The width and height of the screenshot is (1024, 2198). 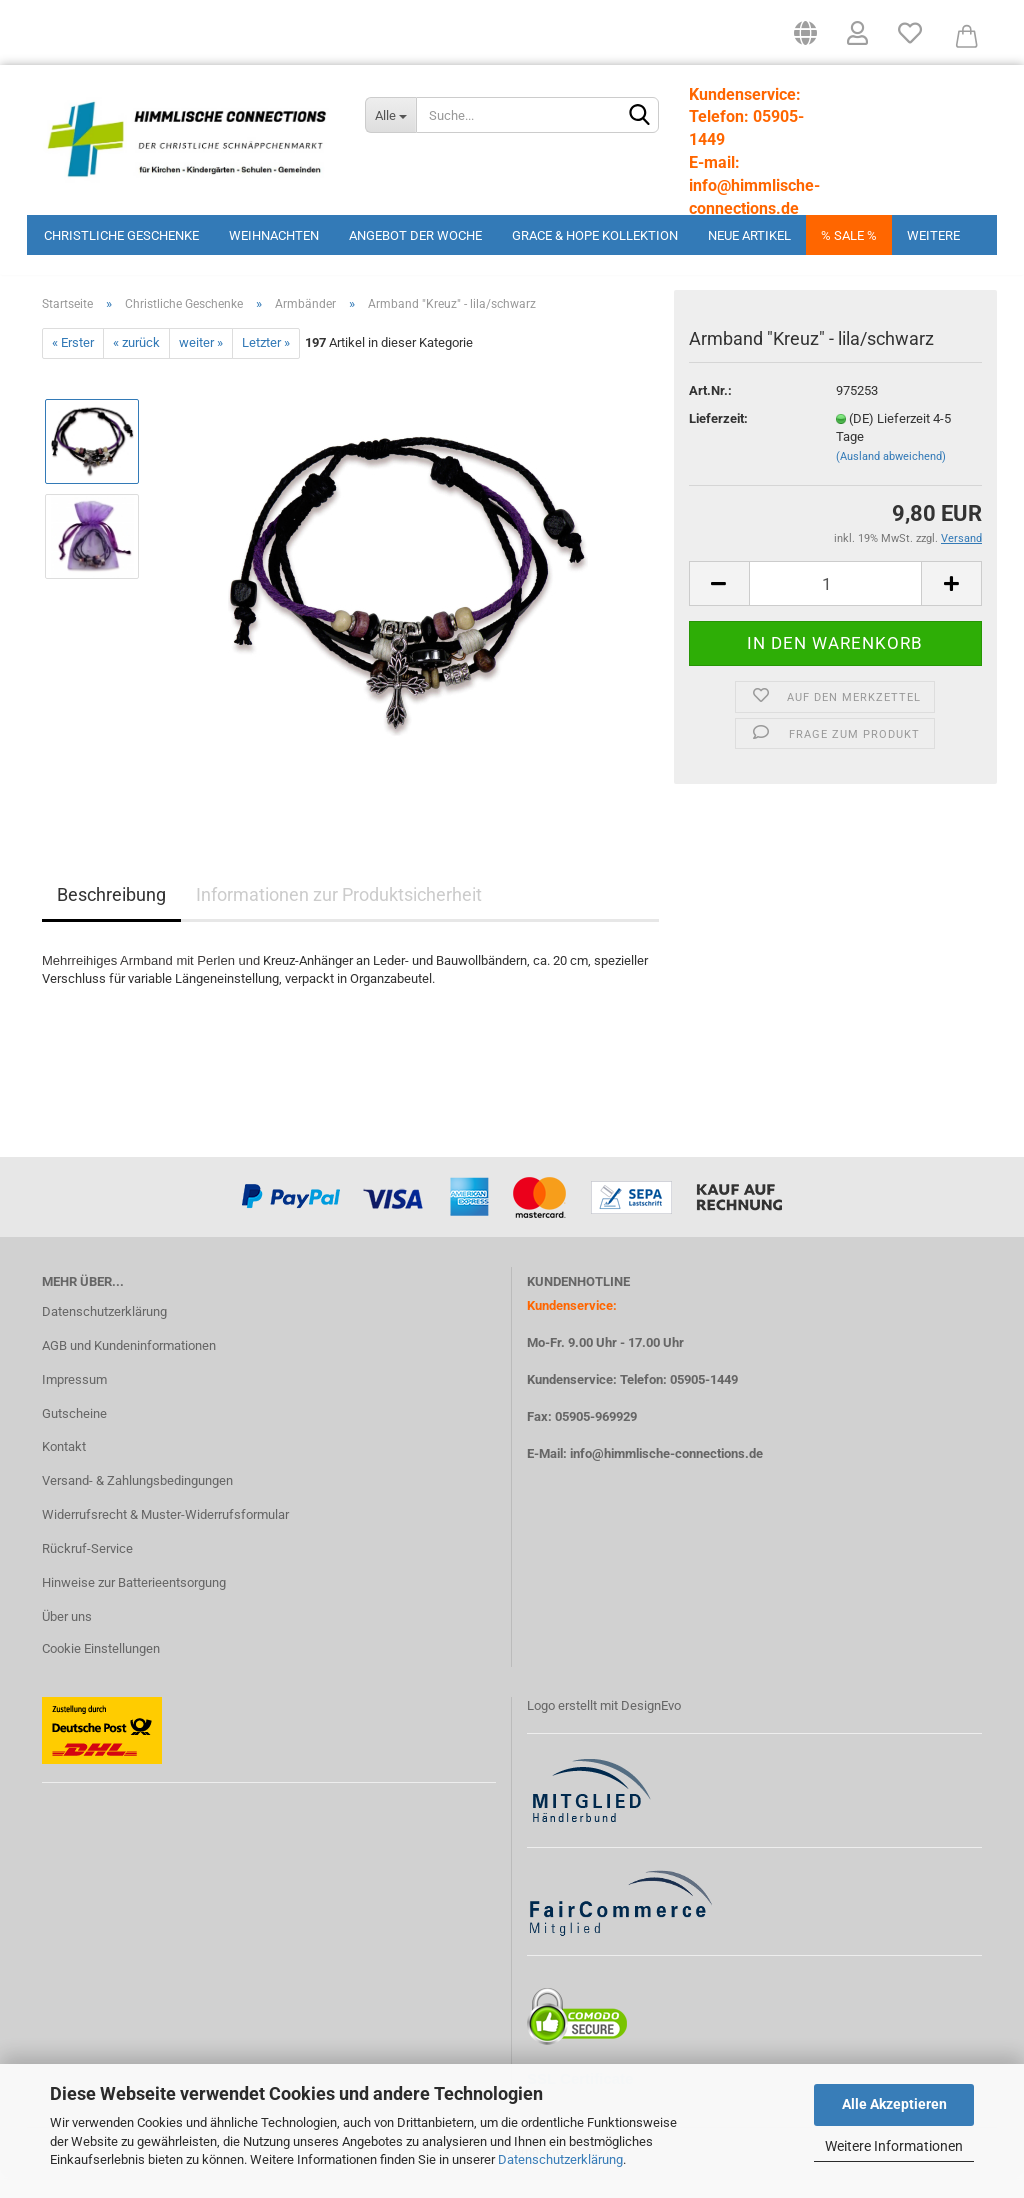 I want to click on Alle Akzeptieren, so click(x=894, y=2104).